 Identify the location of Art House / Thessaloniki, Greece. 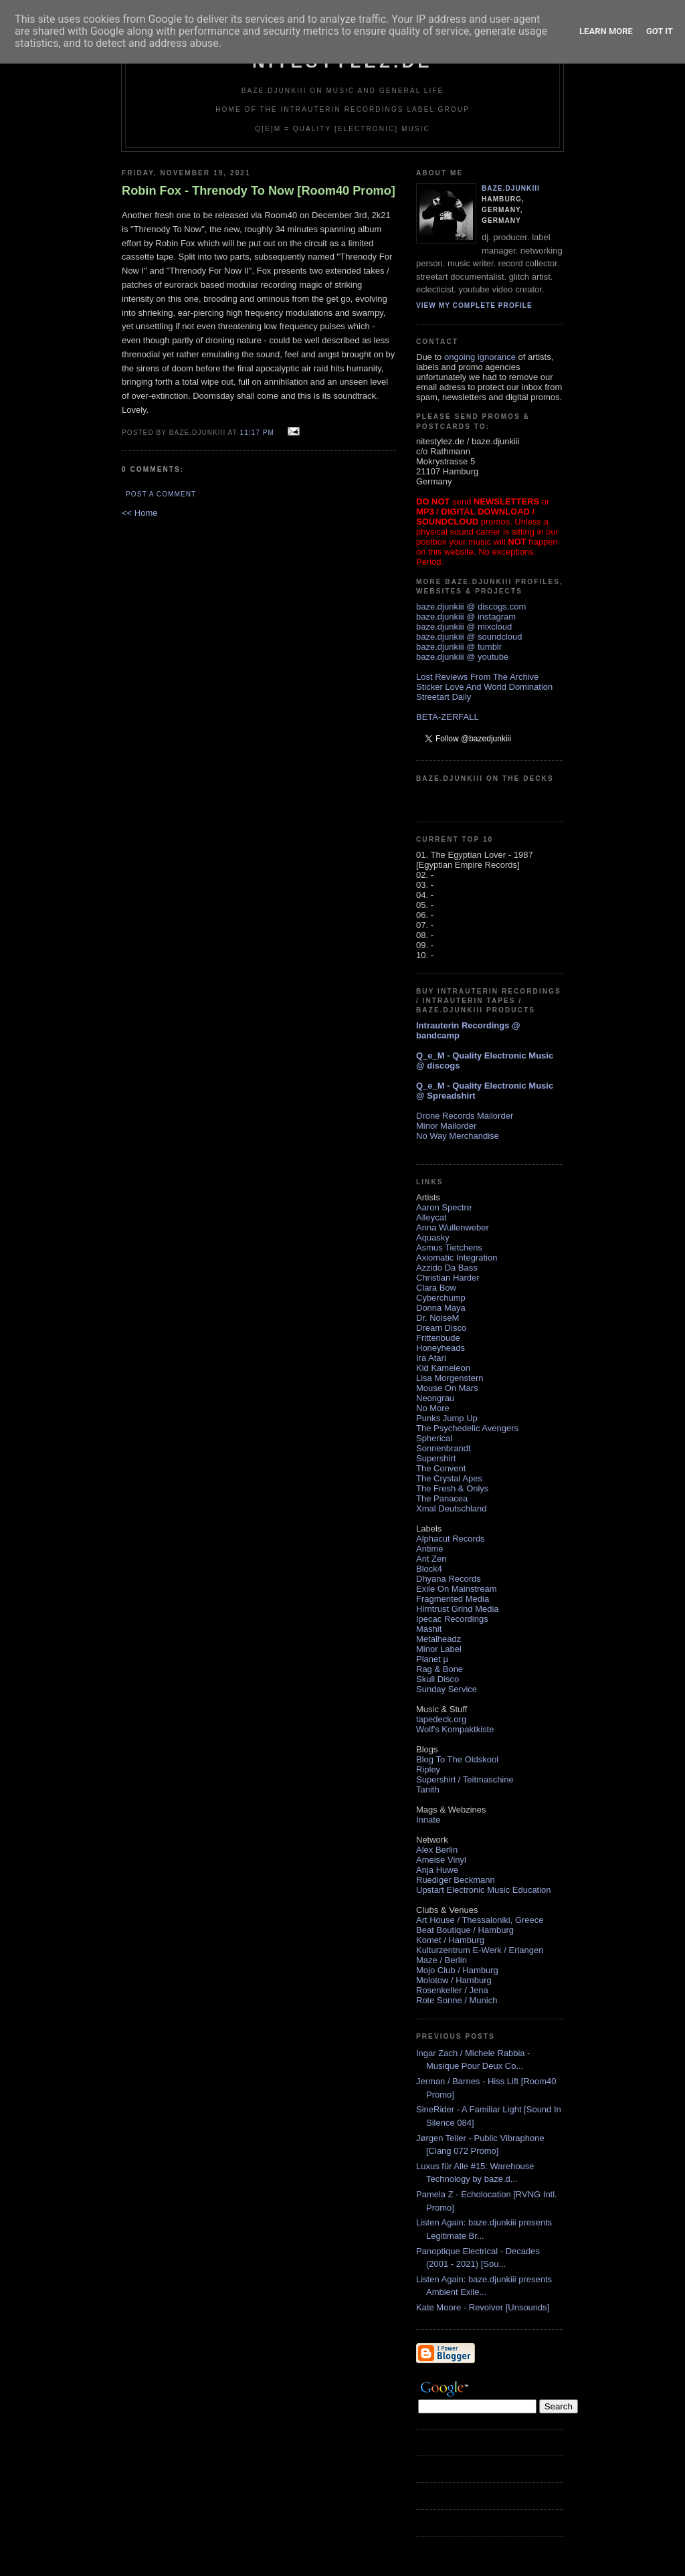
(480, 1920).